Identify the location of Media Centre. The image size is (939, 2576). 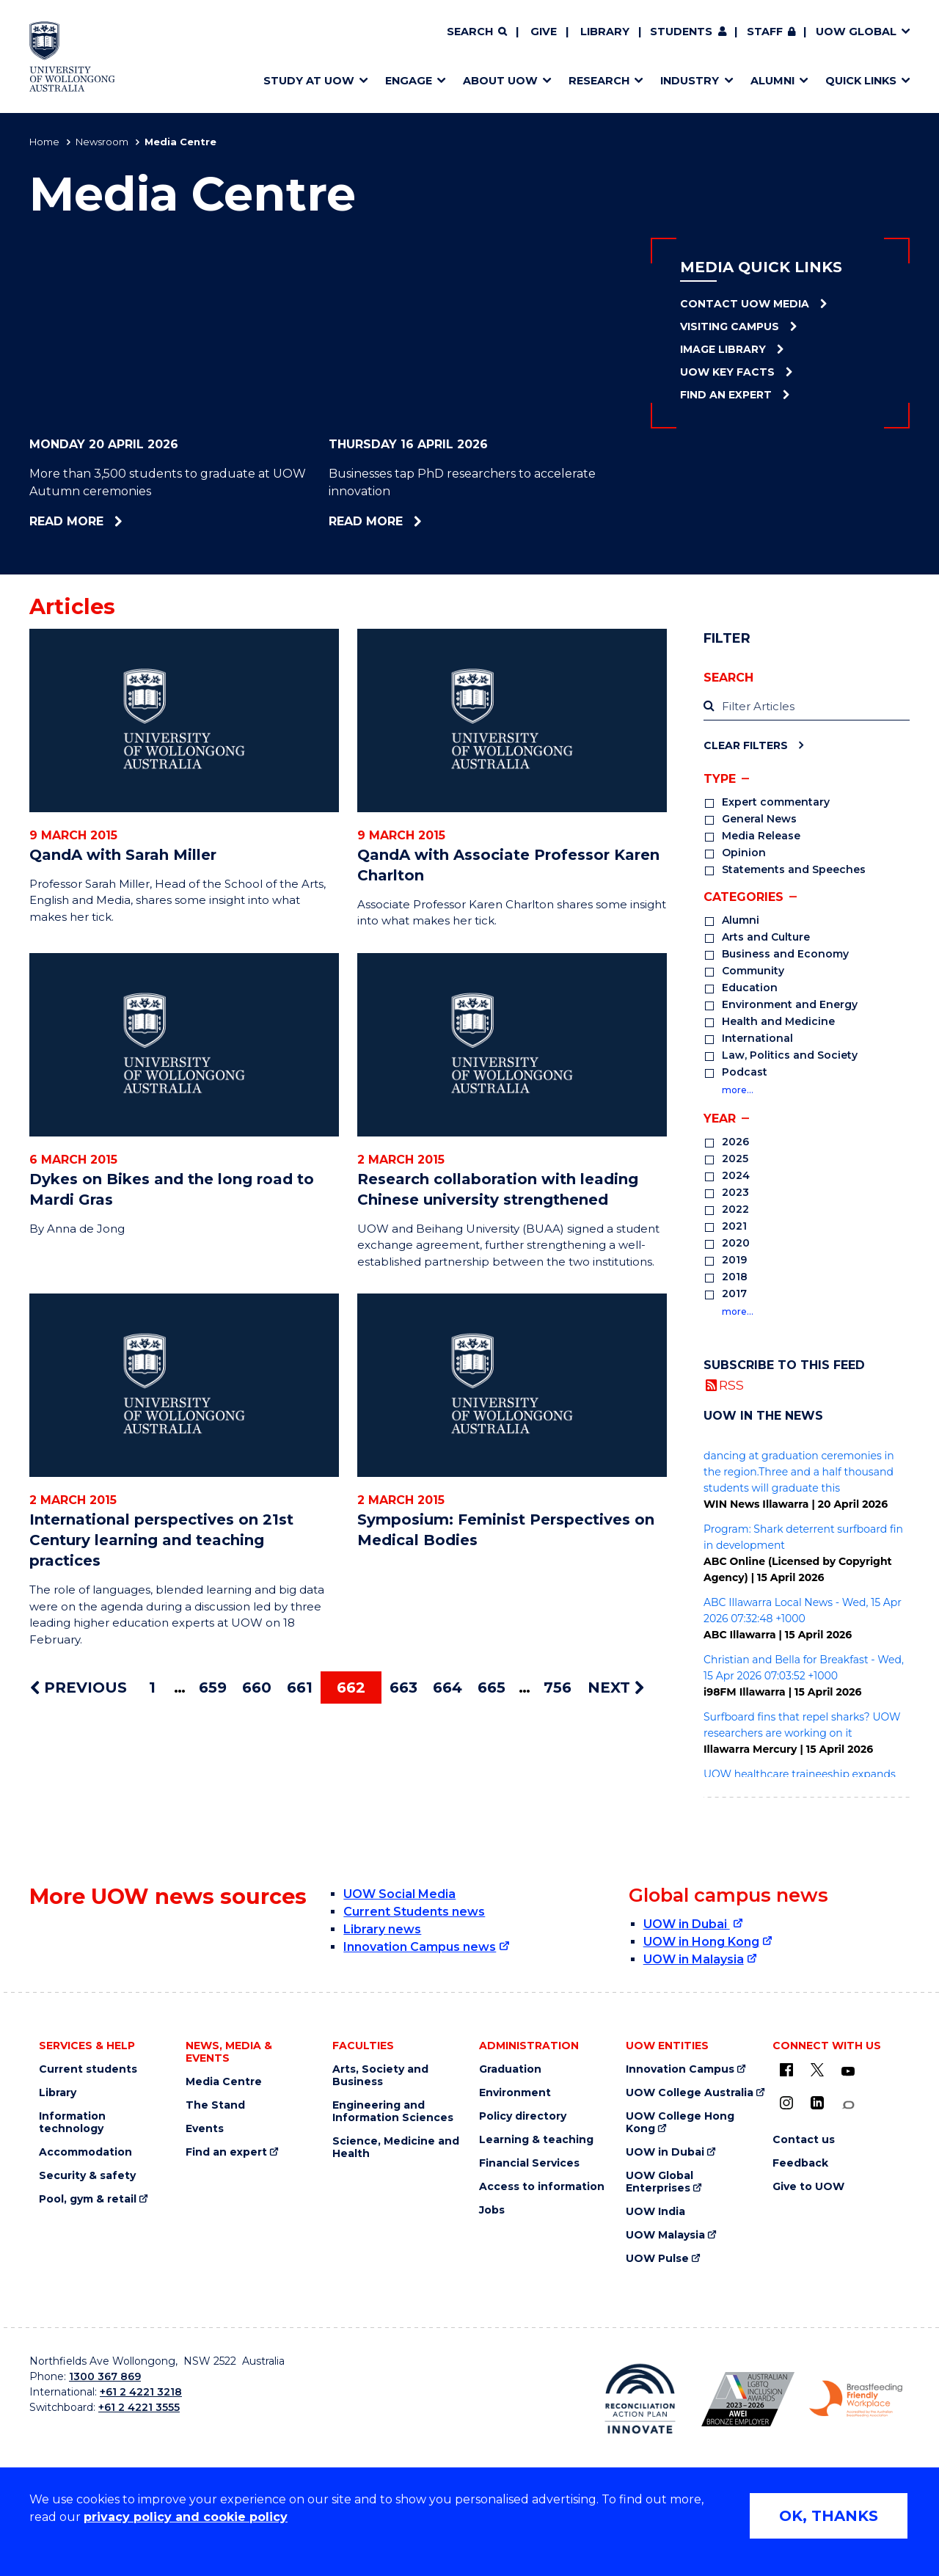
(224, 2082).